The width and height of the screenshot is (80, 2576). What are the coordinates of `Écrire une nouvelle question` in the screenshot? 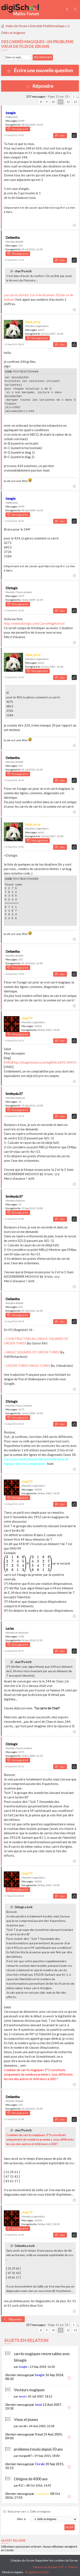 It's located at (43, 70).